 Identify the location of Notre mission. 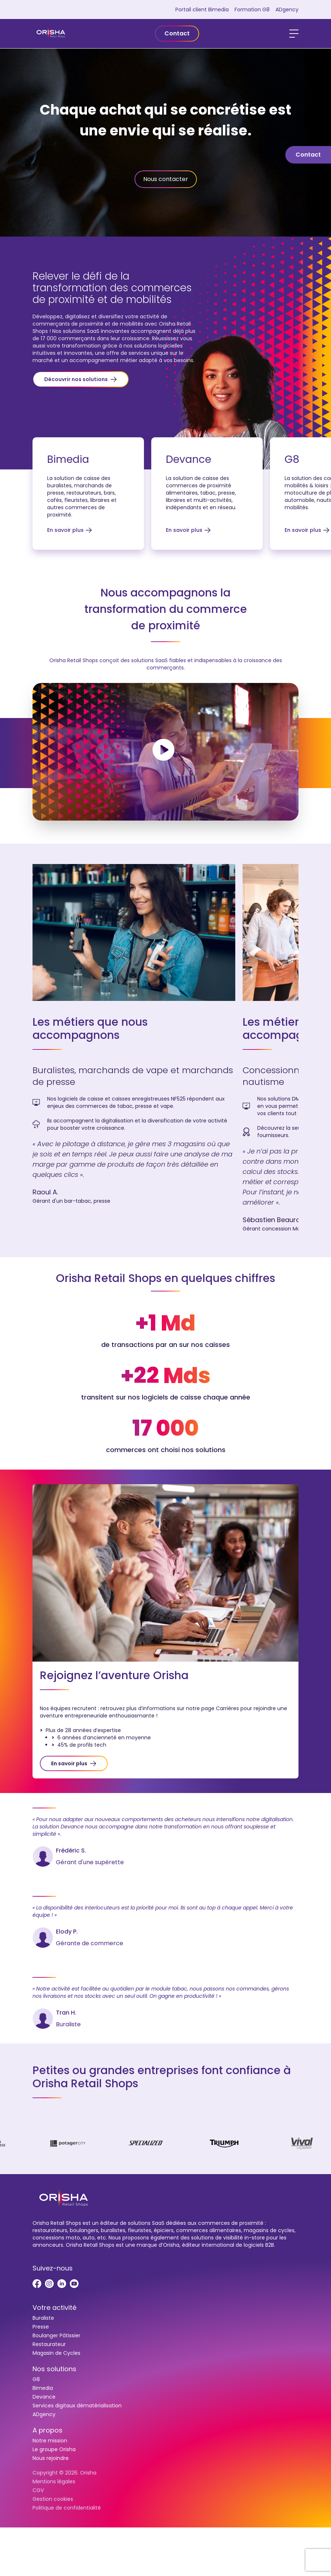
(50, 2440).